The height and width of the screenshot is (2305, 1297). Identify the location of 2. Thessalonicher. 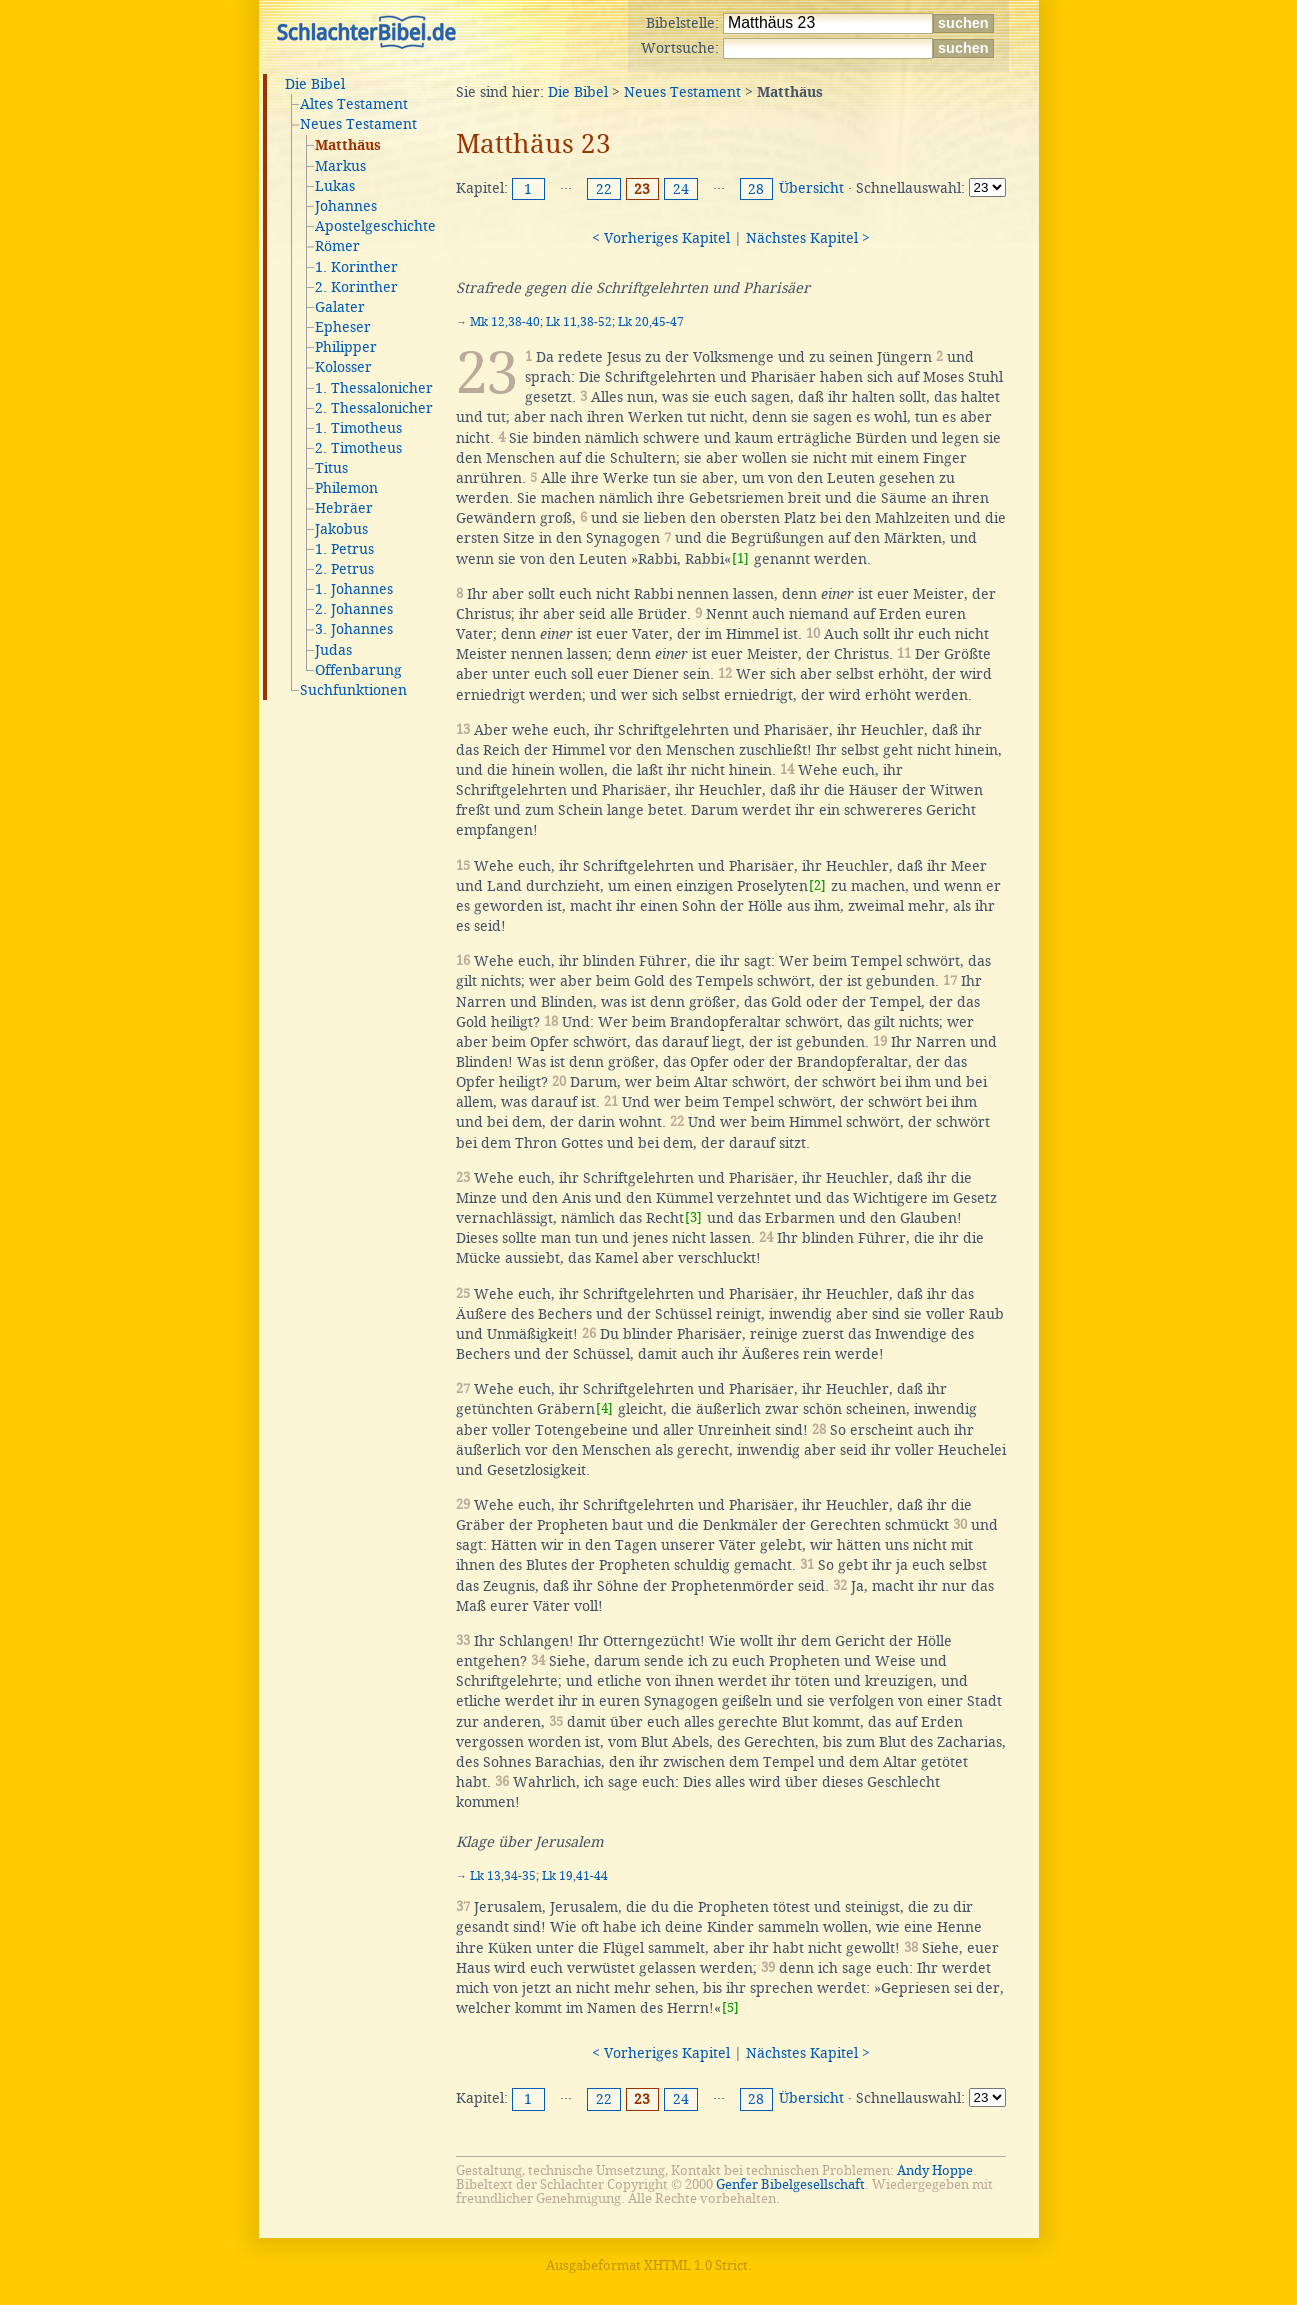
(374, 408).